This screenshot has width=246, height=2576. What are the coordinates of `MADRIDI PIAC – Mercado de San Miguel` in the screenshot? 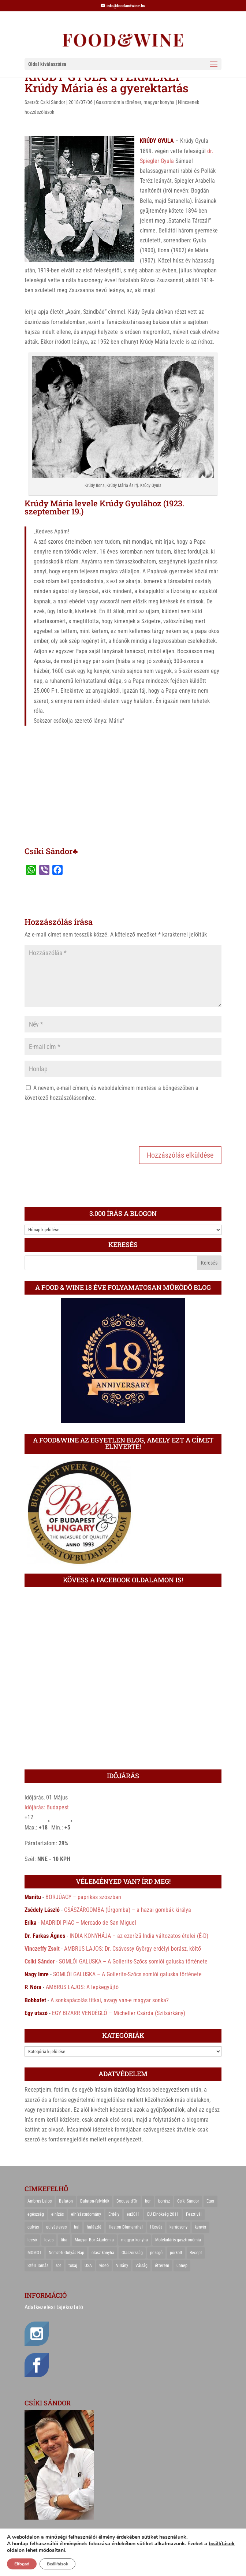 It's located at (88, 1922).